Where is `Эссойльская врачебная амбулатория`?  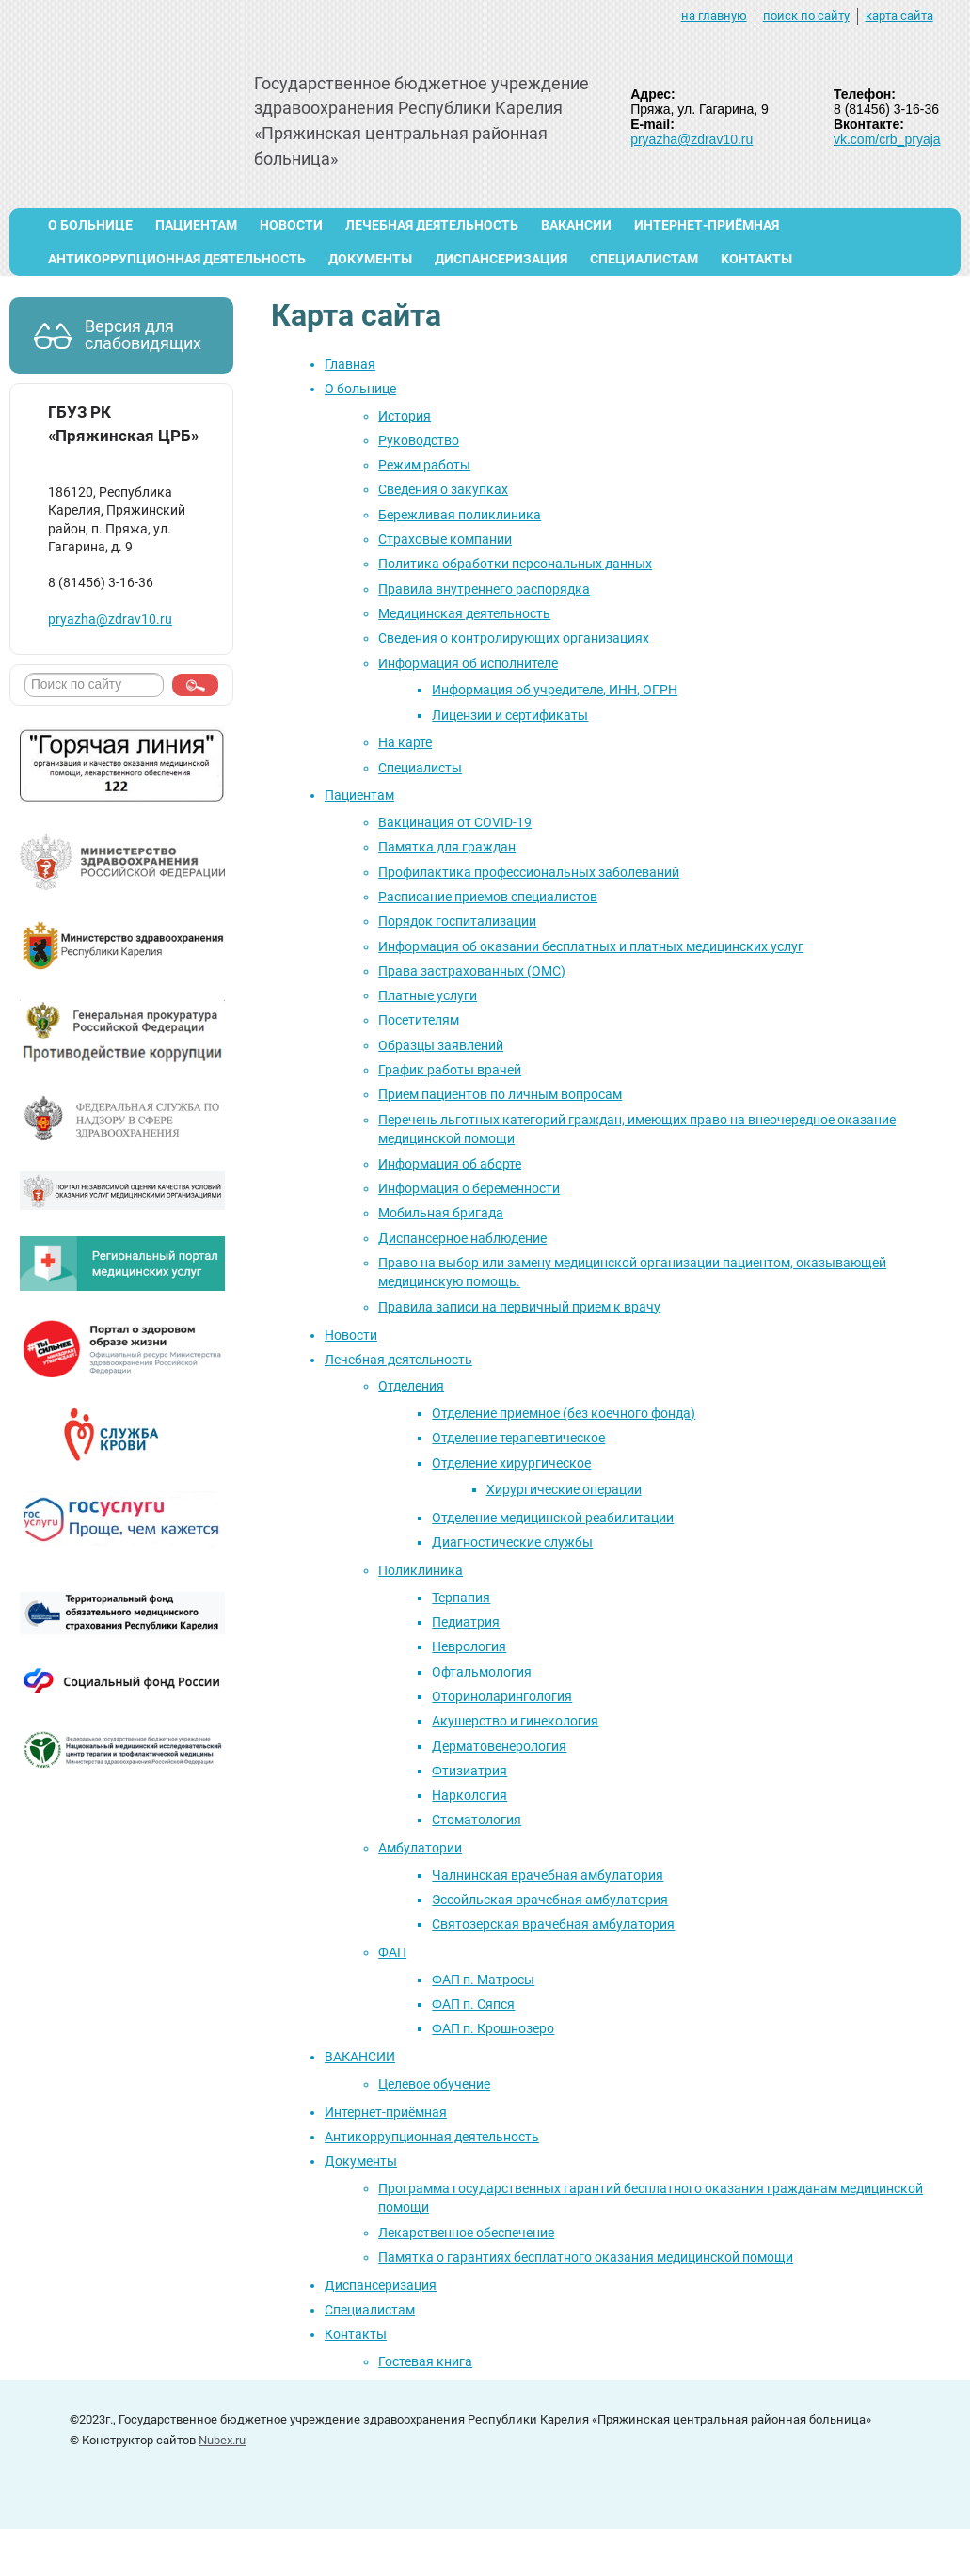
Эссойльская врачебная амбулатория is located at coordinates (550, 1899).